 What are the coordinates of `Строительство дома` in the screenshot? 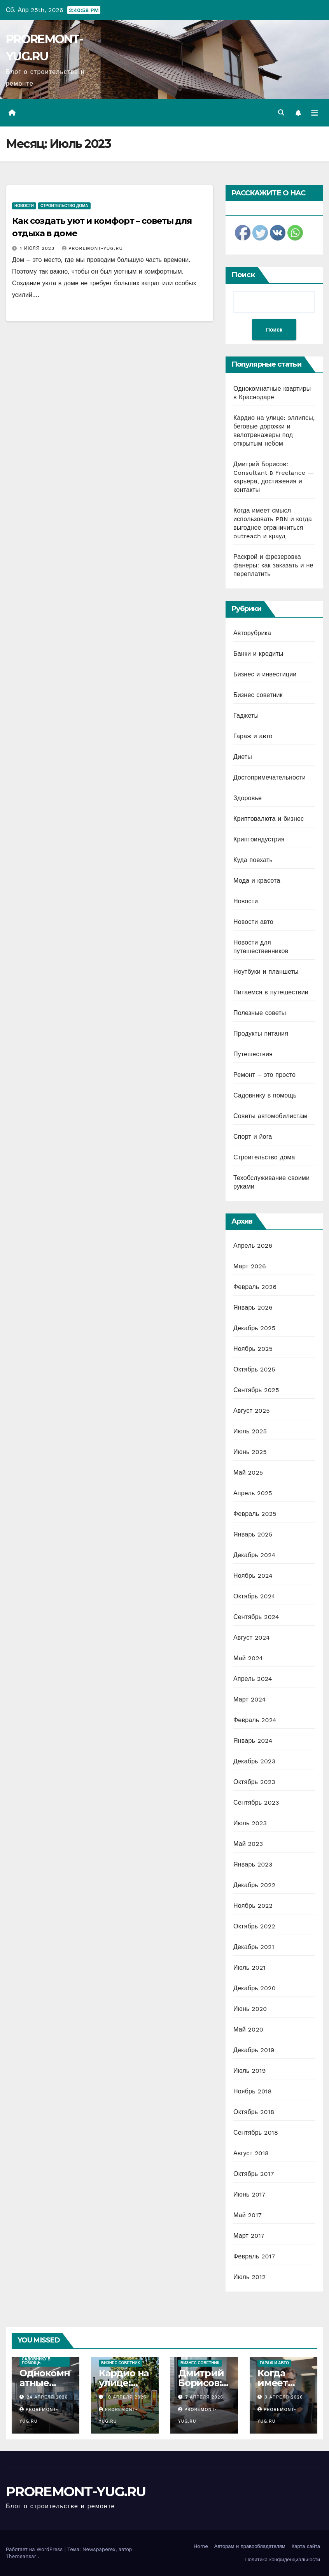 It's located at (64, 206).